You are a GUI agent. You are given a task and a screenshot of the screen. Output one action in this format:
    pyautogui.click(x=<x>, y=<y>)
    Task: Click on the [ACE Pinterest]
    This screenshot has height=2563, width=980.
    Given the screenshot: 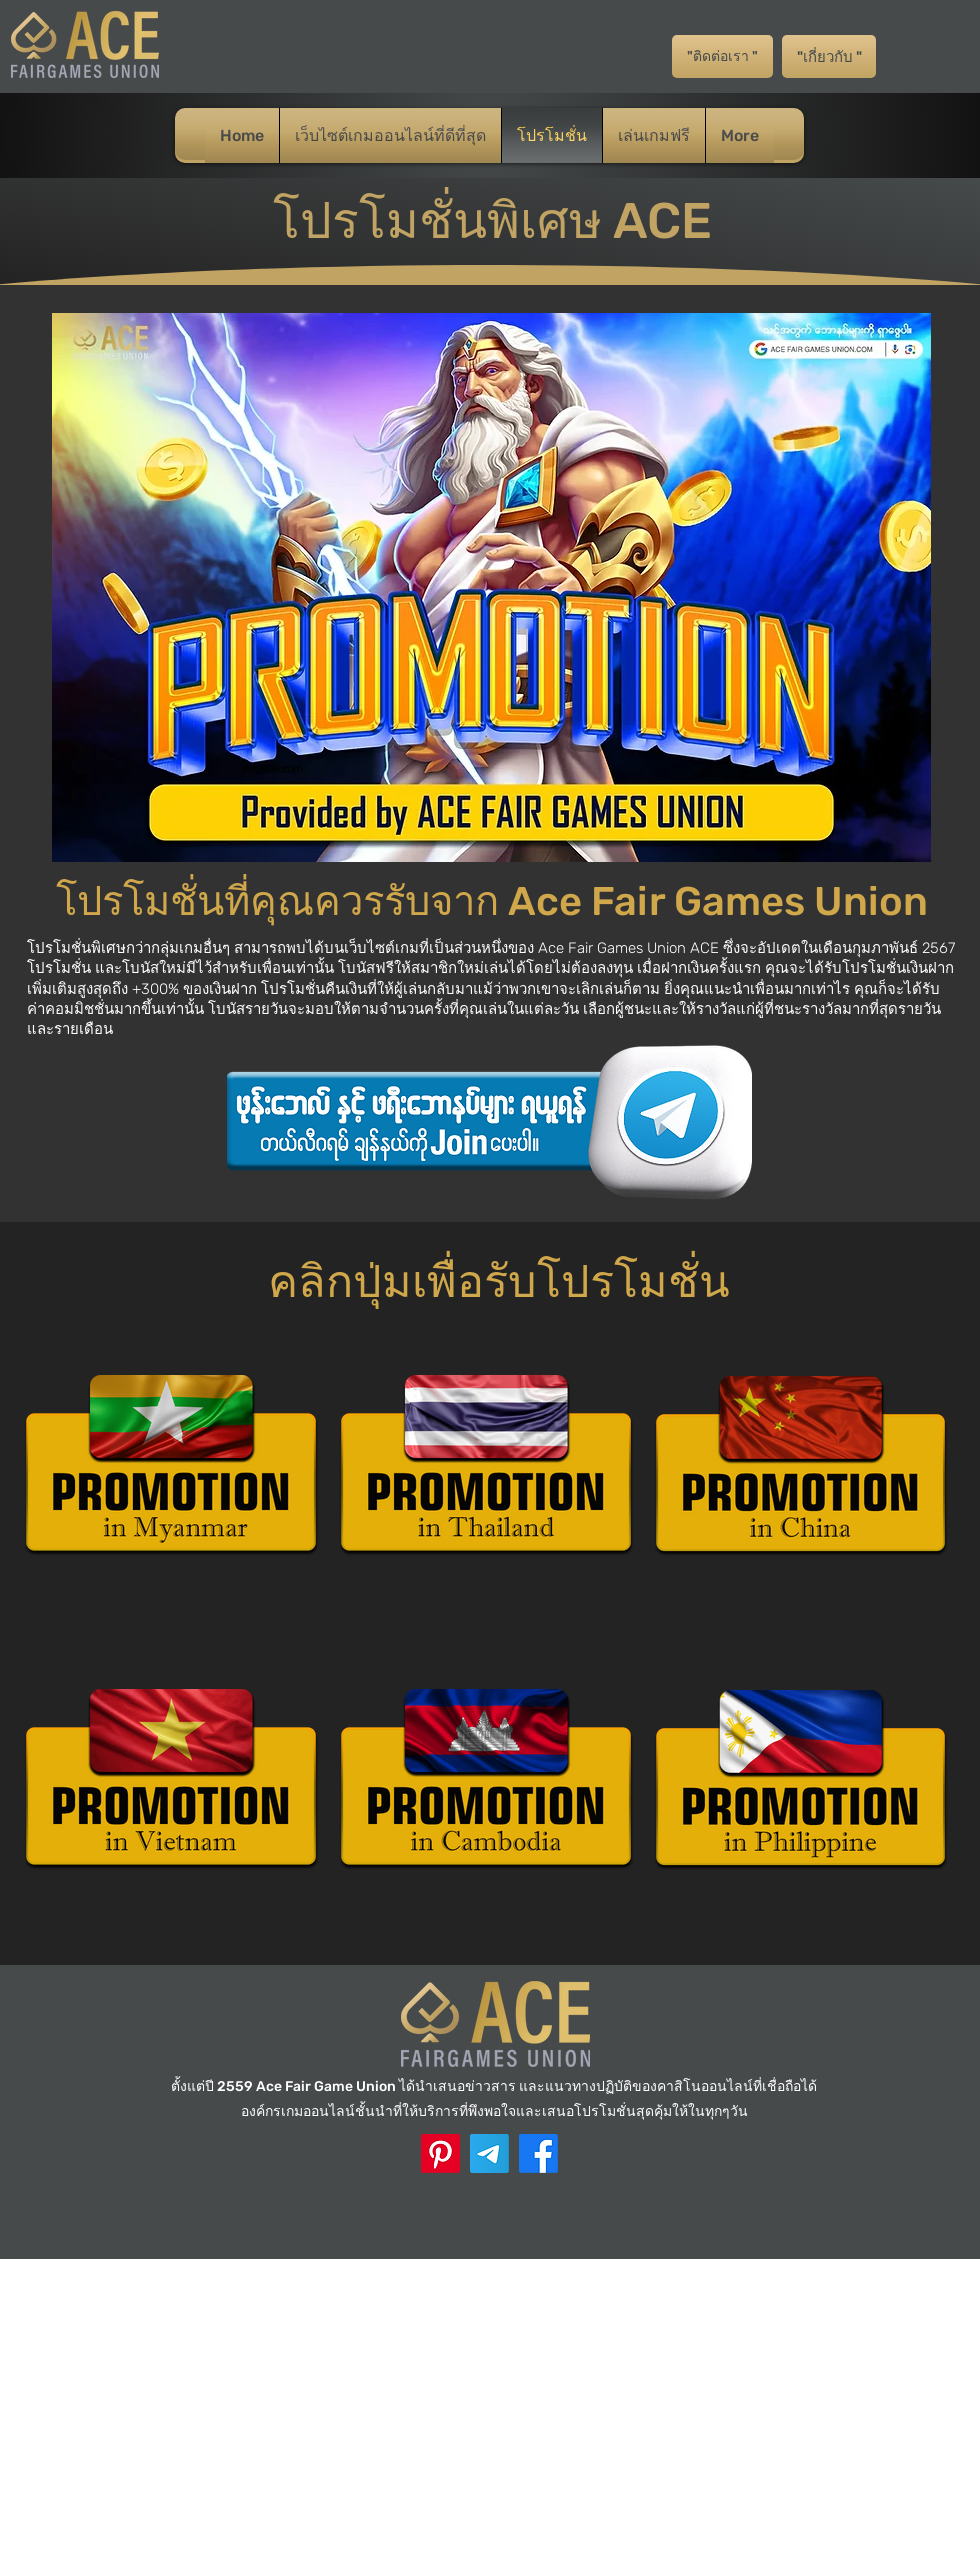 What is the action you would take?
    pyautogui.click(x=440, y=2153)
    